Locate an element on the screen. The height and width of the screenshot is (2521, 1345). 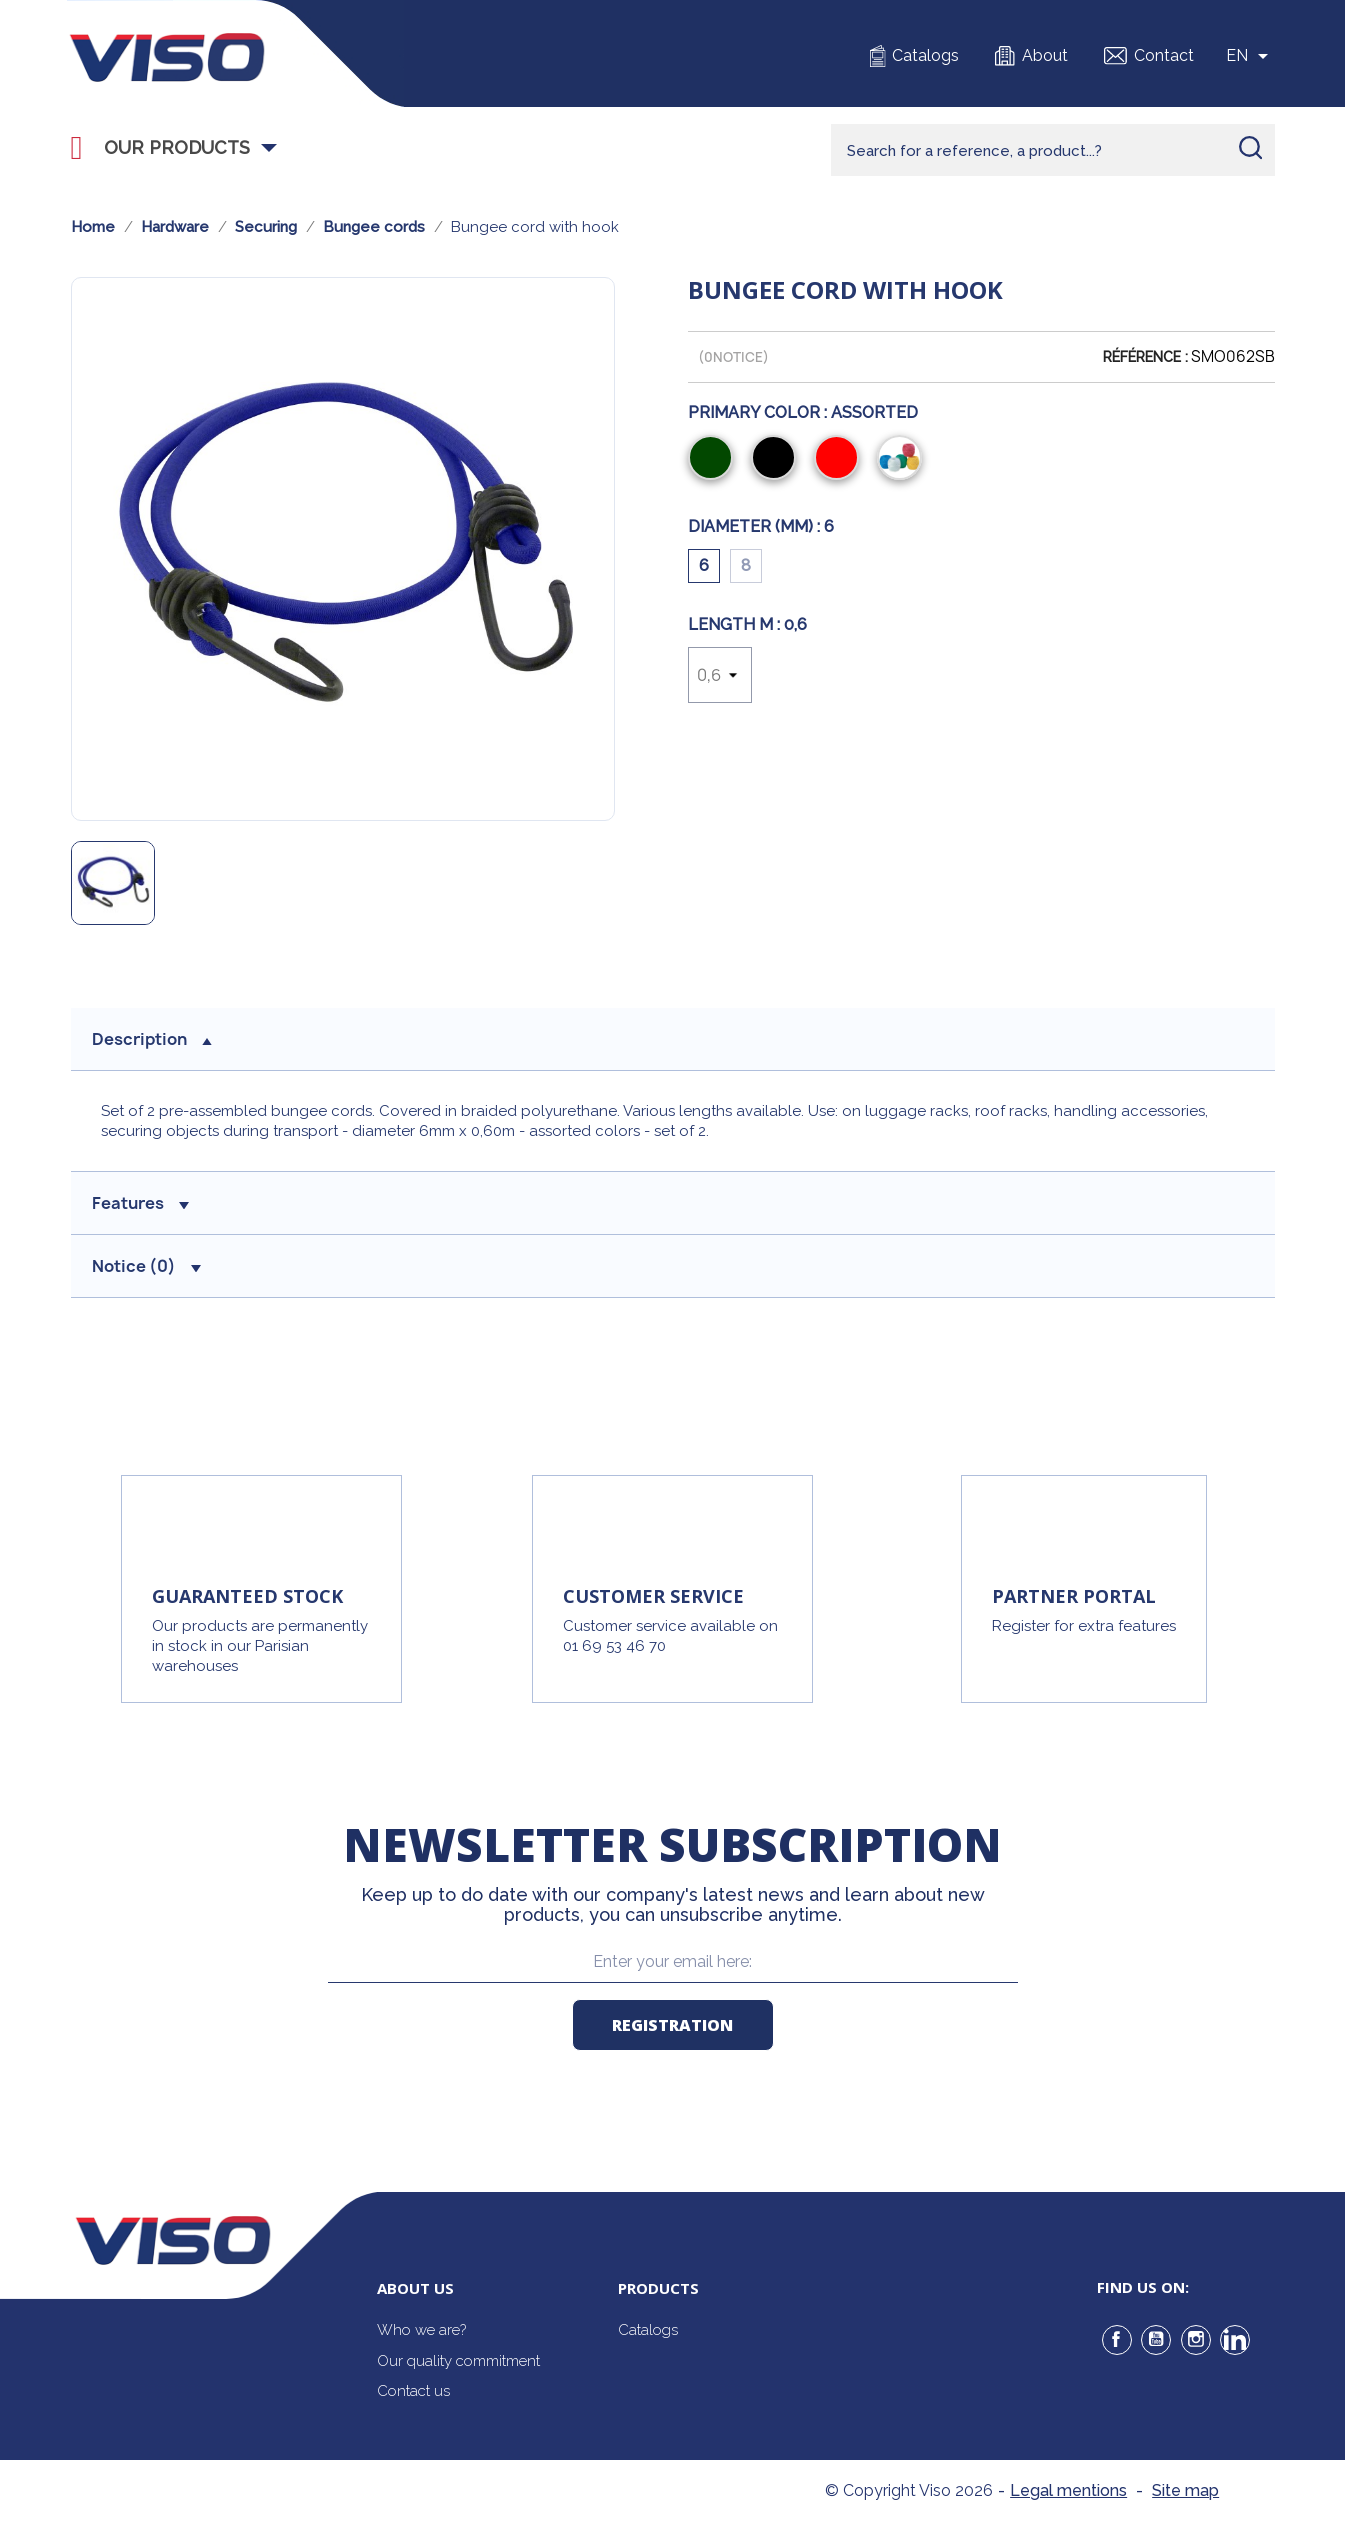
About is located at coordinates (1045, 55).